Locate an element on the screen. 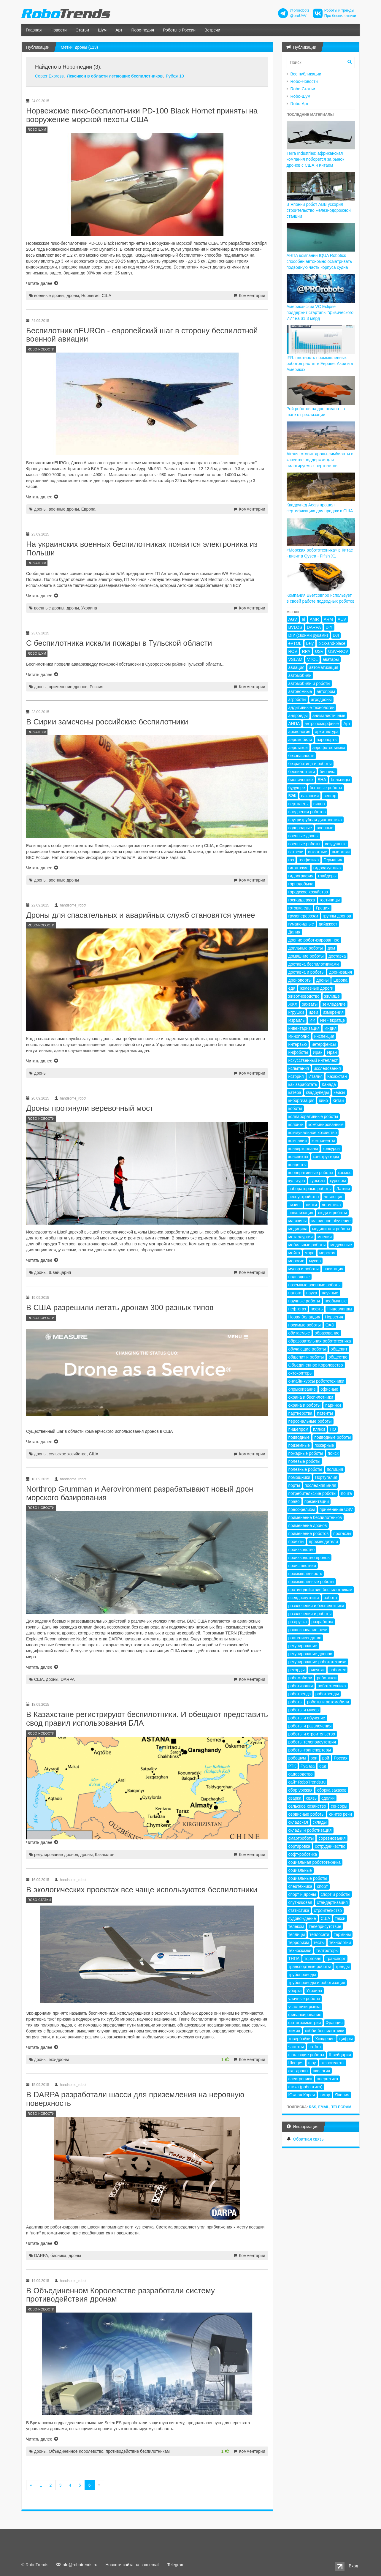 The image size is (381, 2576). робомобили is located at coordinates (300, 1677).